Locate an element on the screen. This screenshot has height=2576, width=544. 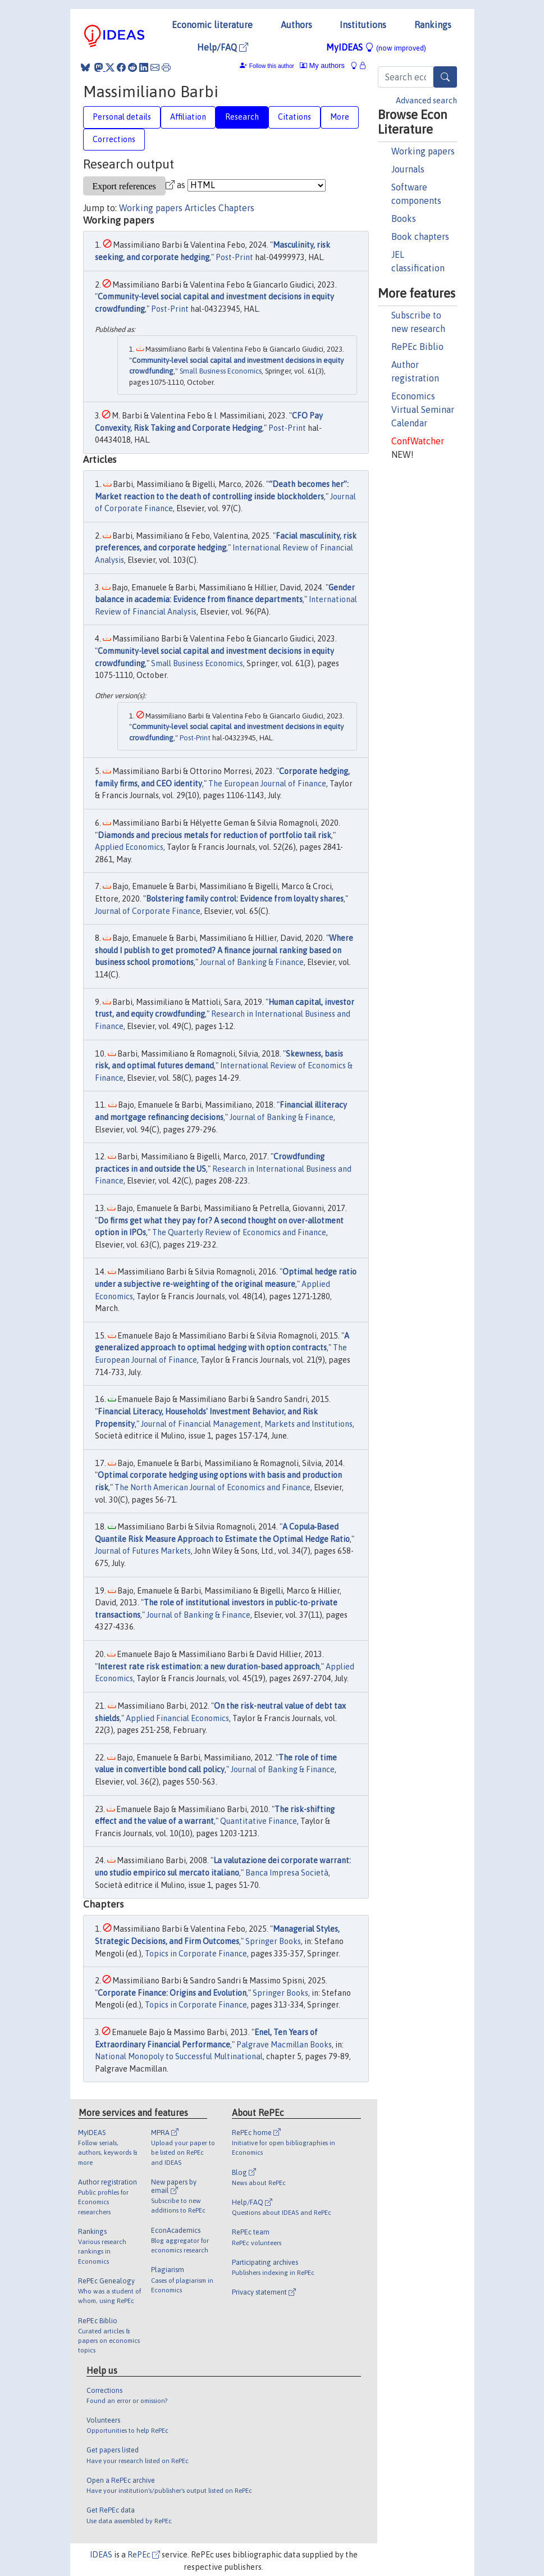
Post-Print is located at coordinates (234, 257).